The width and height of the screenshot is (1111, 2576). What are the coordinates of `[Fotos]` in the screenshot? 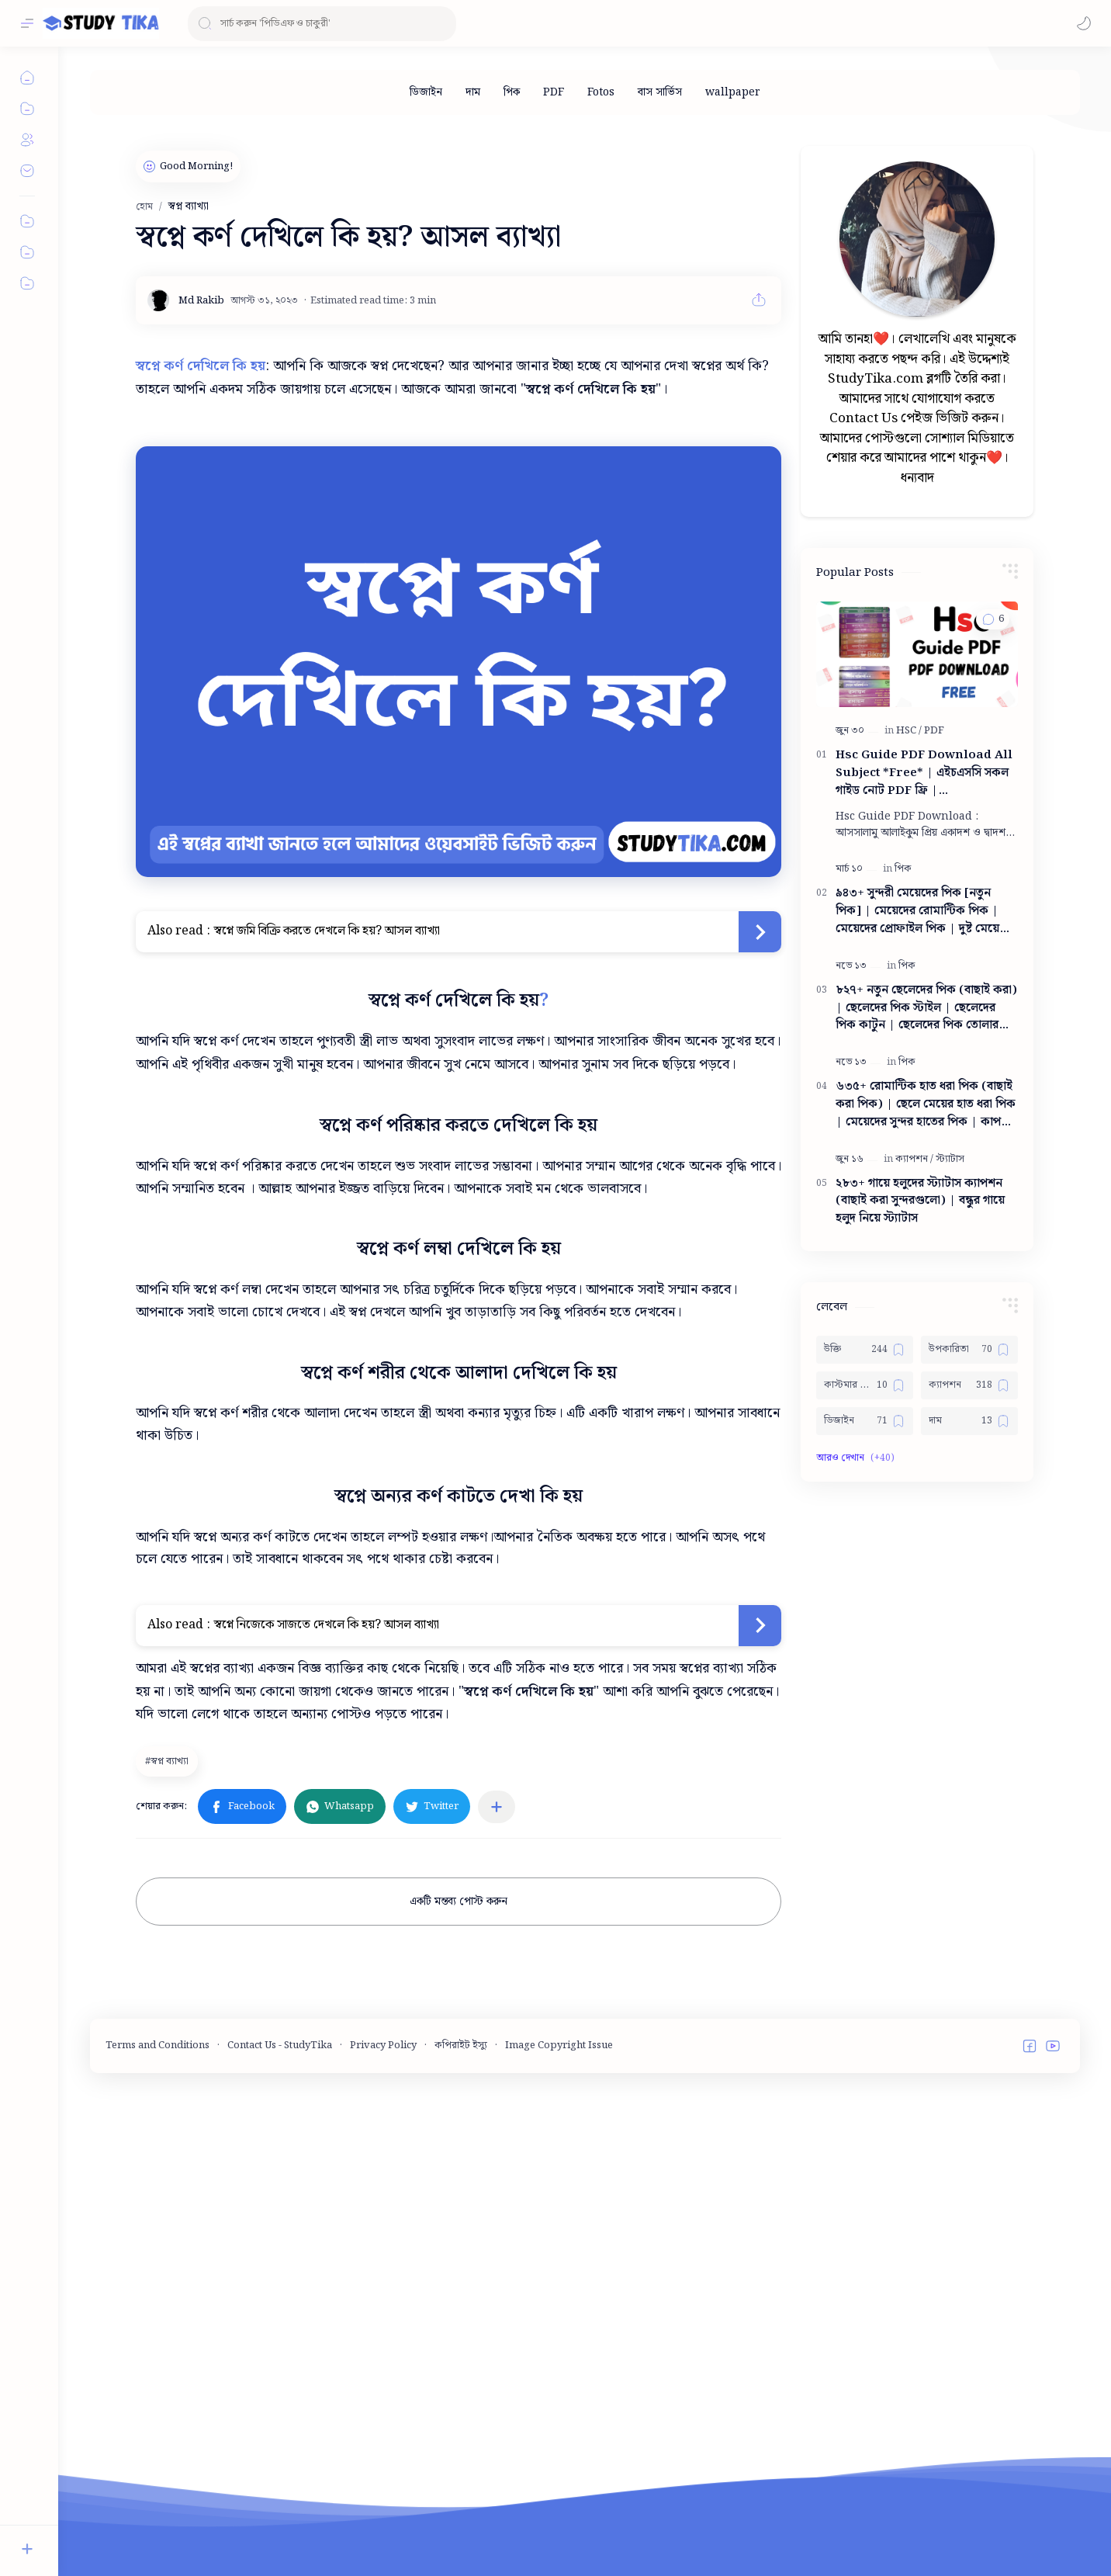 It's located at (600, 92).